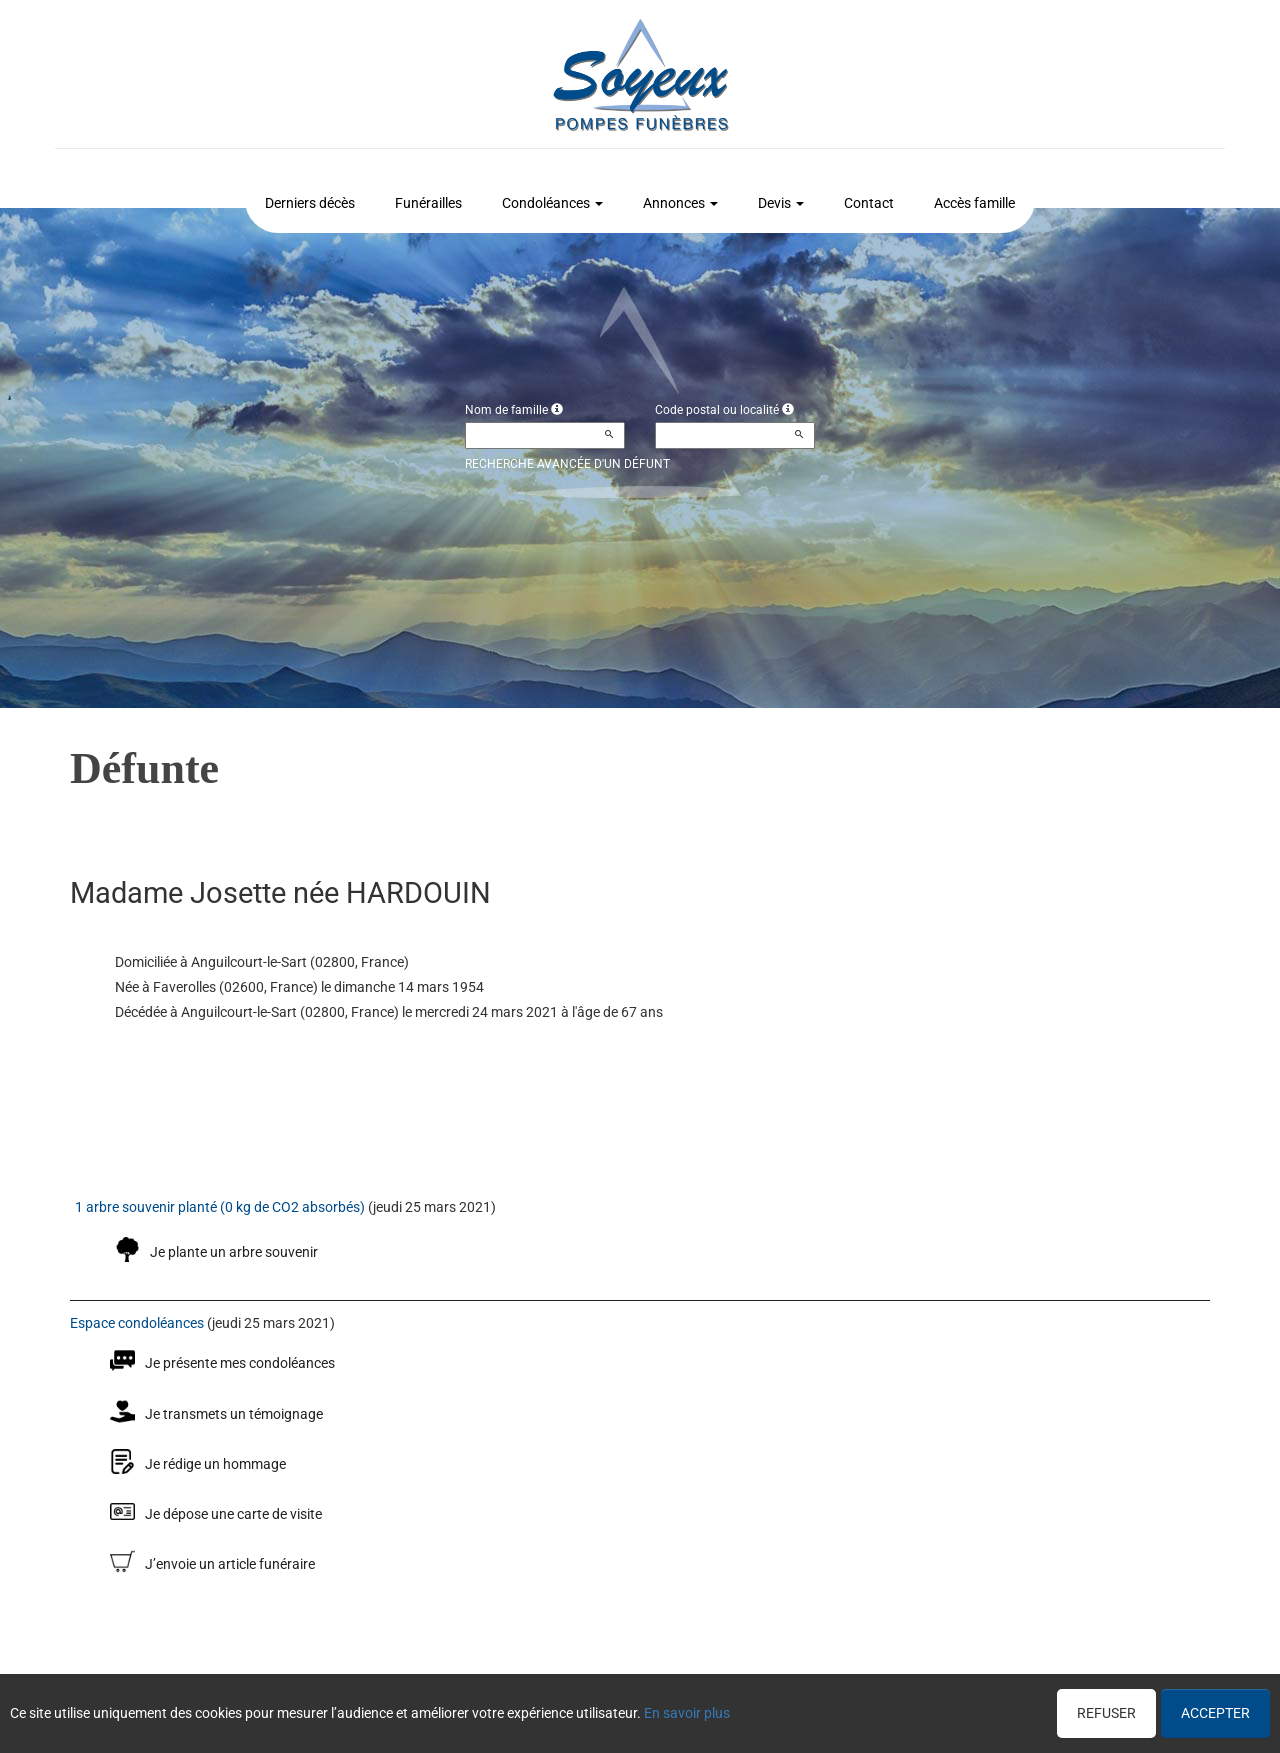  What do you see at coordinates (800, 1709) in the screenshot?
I see `Mentions légales` at bounding box center [800, 1709].